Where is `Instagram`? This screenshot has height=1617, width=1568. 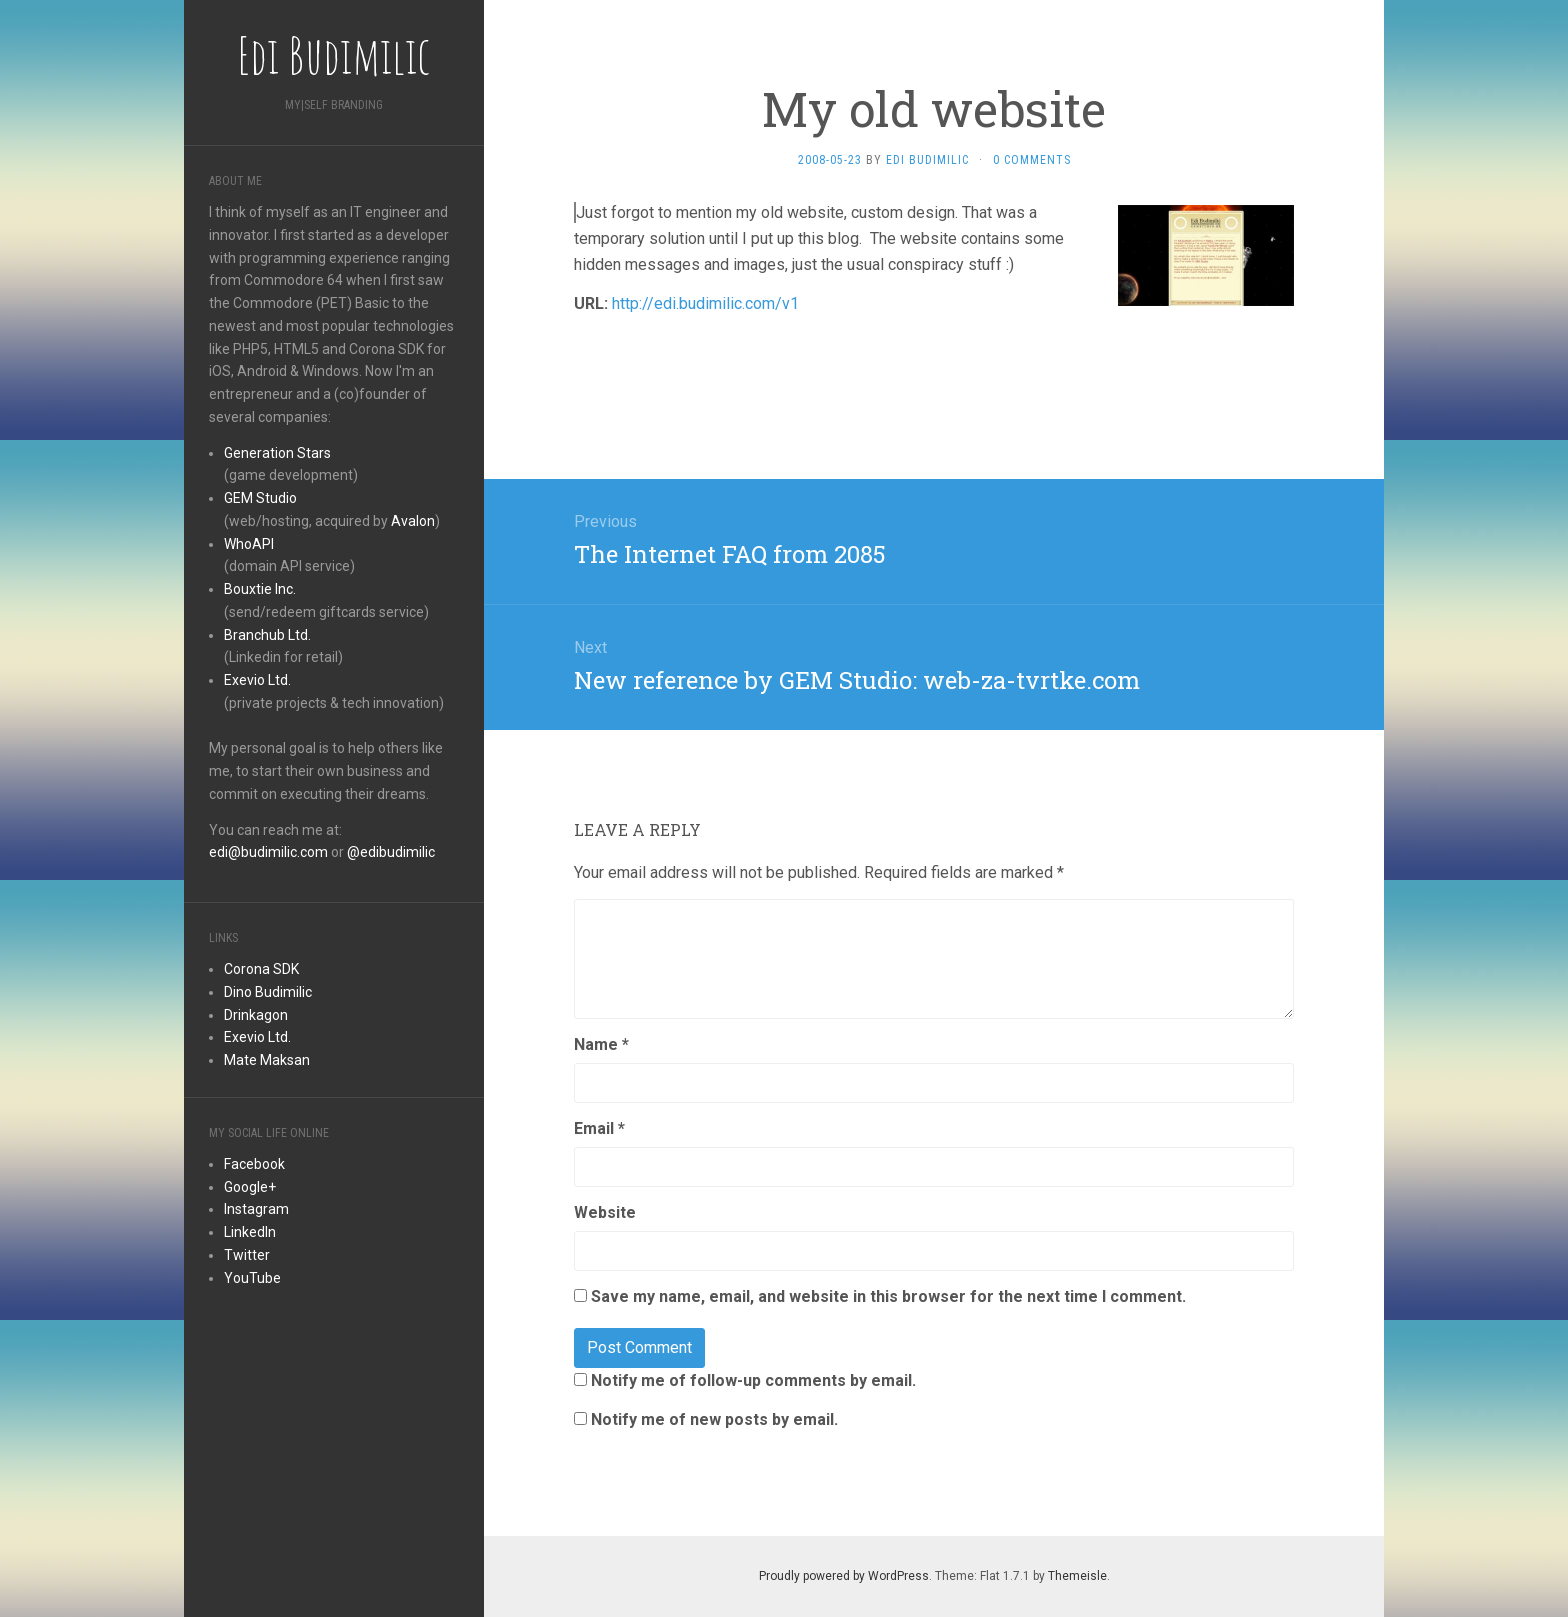
Instagram is located at coordinates (256, 1209).